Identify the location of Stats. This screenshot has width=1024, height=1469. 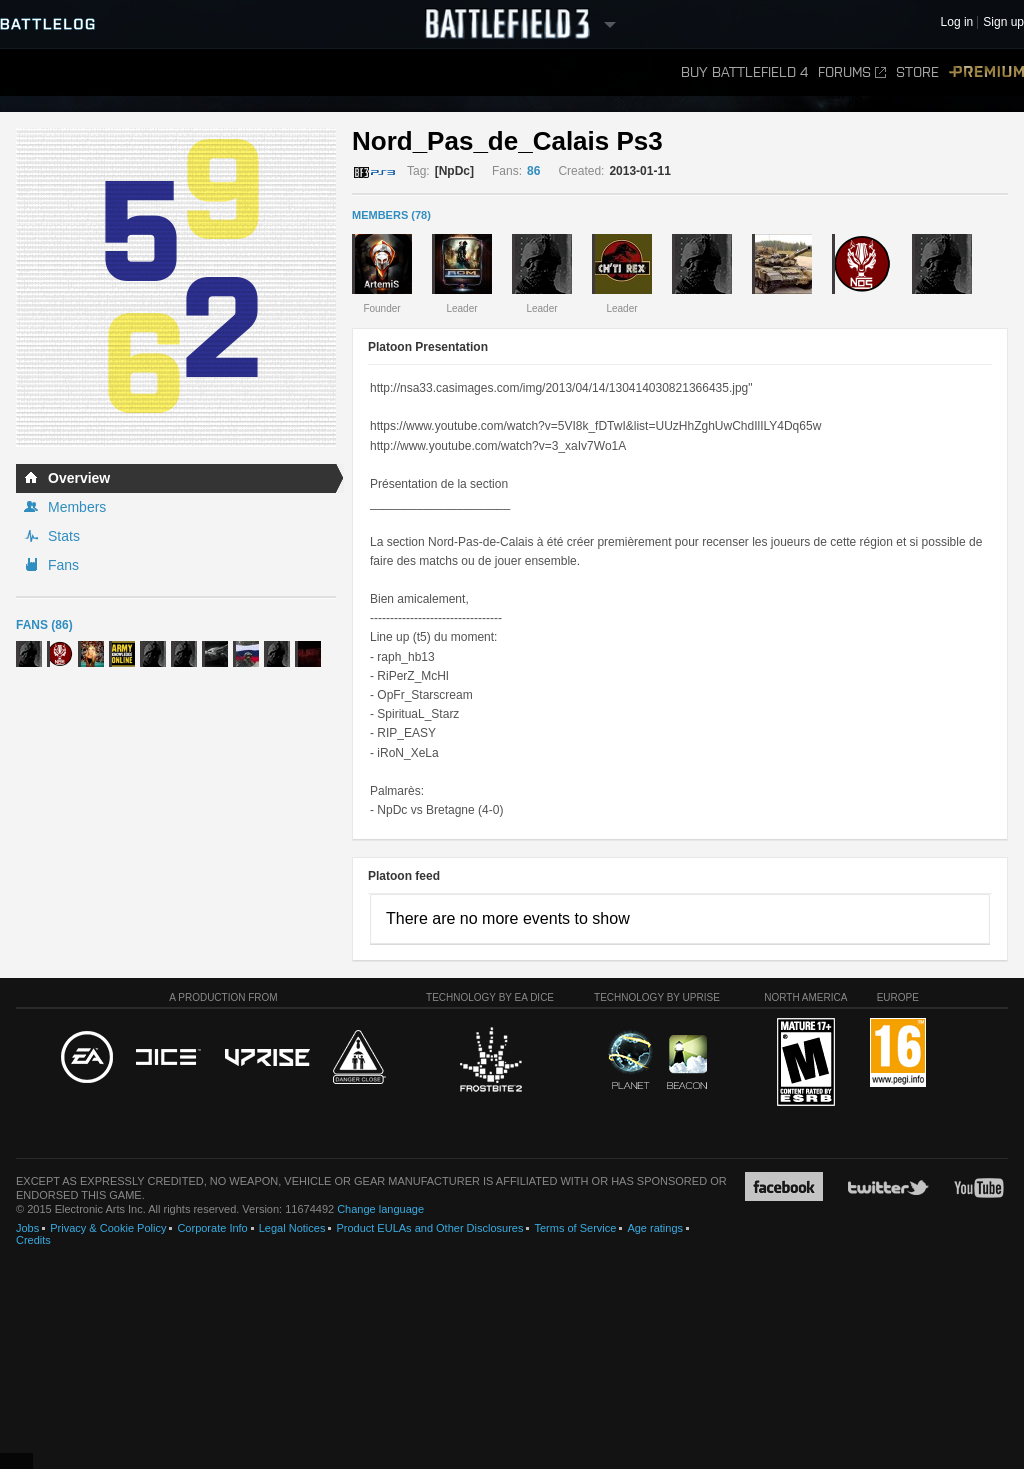
(64, 536).